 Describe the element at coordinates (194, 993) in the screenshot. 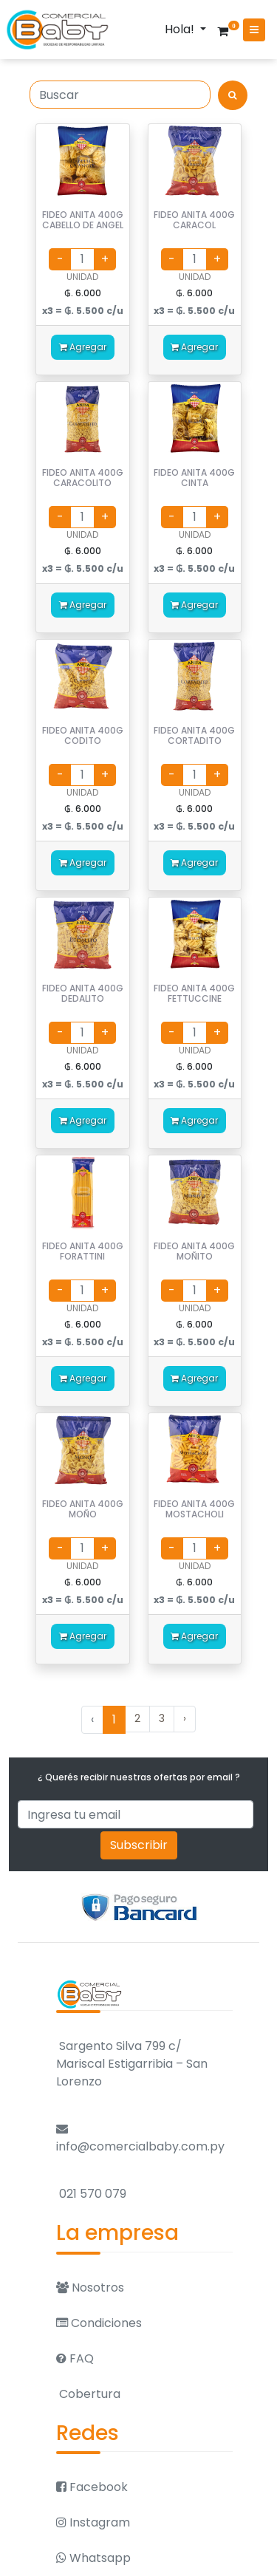

I see `FIDEO ANITA 400G FETTUCCINE` at that location.